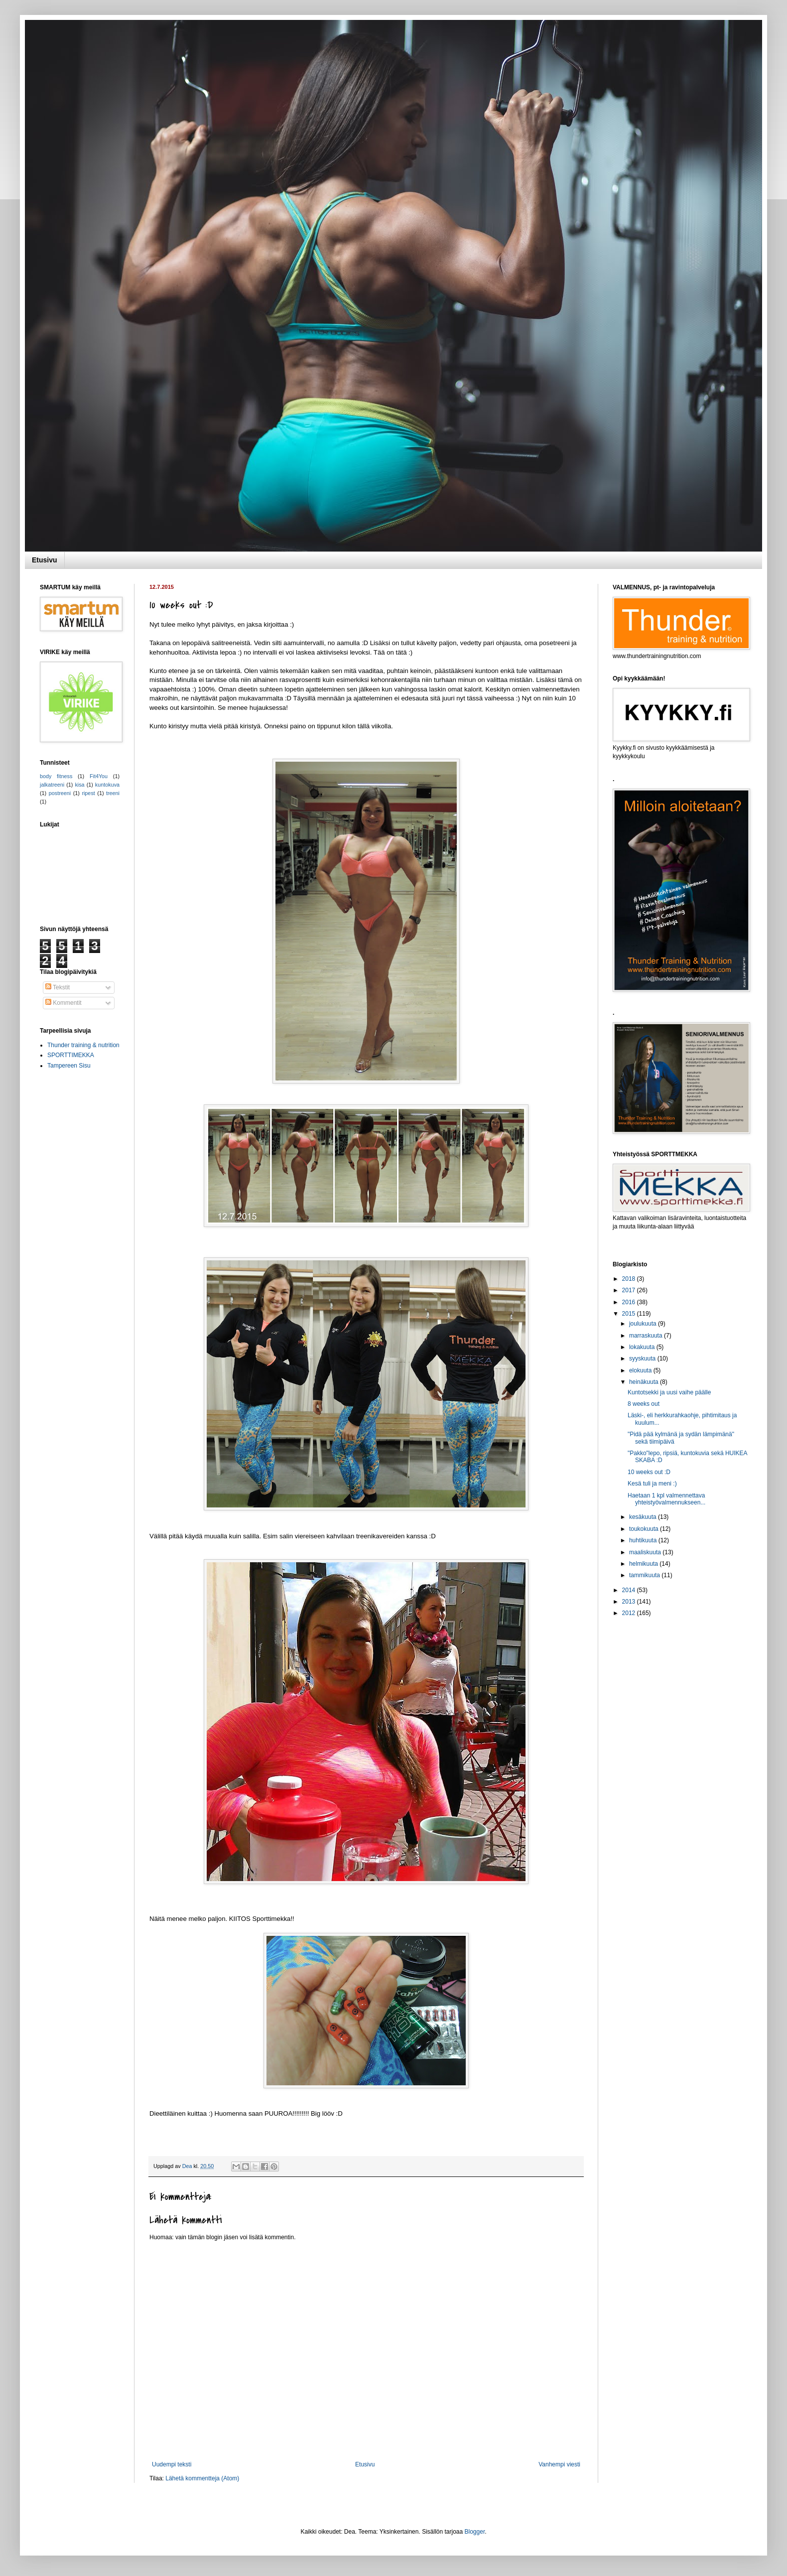  Describe the element at coordinates (629, 1290) in the screenshot. I see `2017` at that location.